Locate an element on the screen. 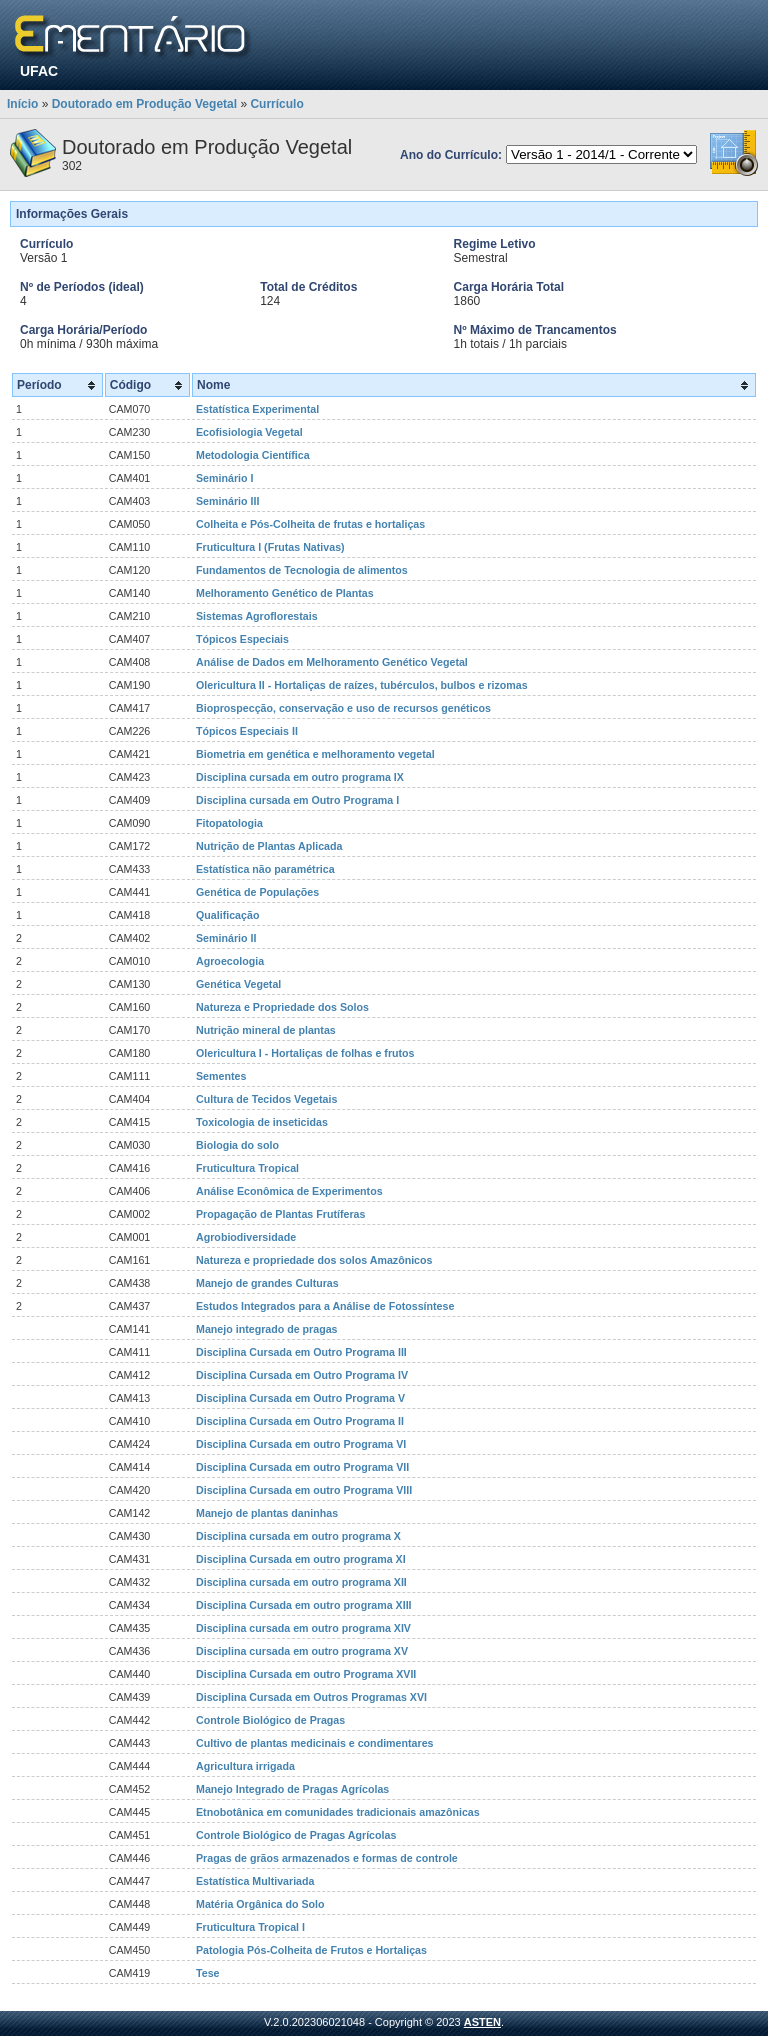 The width and height of the screenshot is (768, 2036). Nutrição mineral de plantas is located at coordinates (266, 1030).